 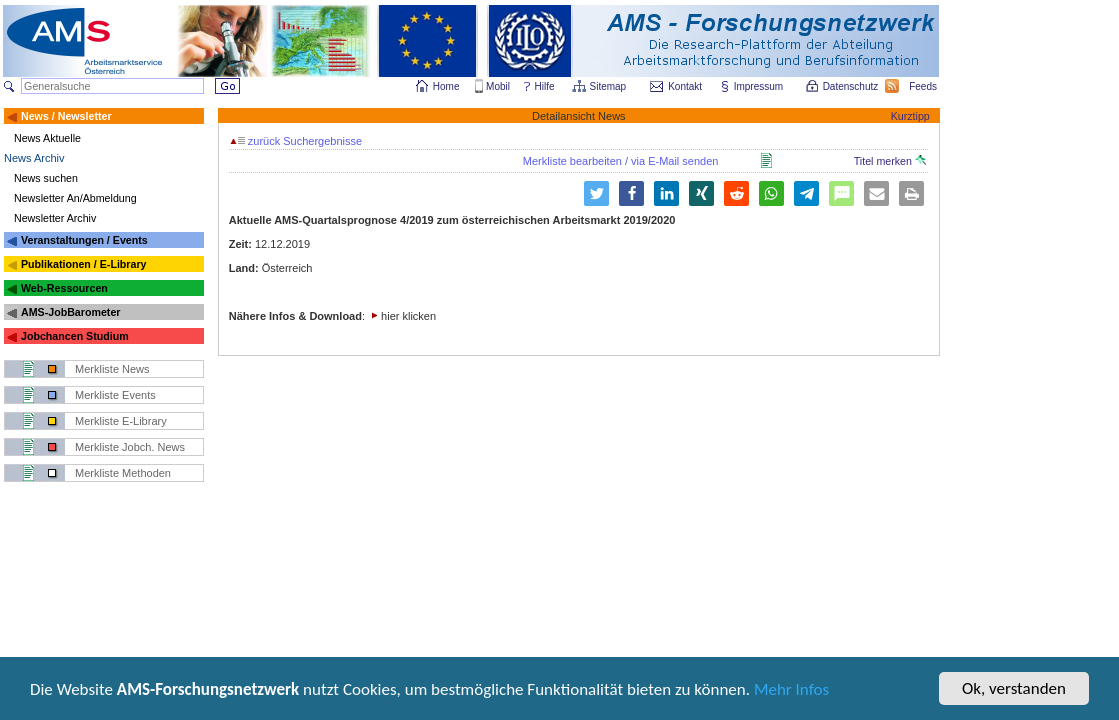 I want to click on Titel merken, so click(x=890, y=161).